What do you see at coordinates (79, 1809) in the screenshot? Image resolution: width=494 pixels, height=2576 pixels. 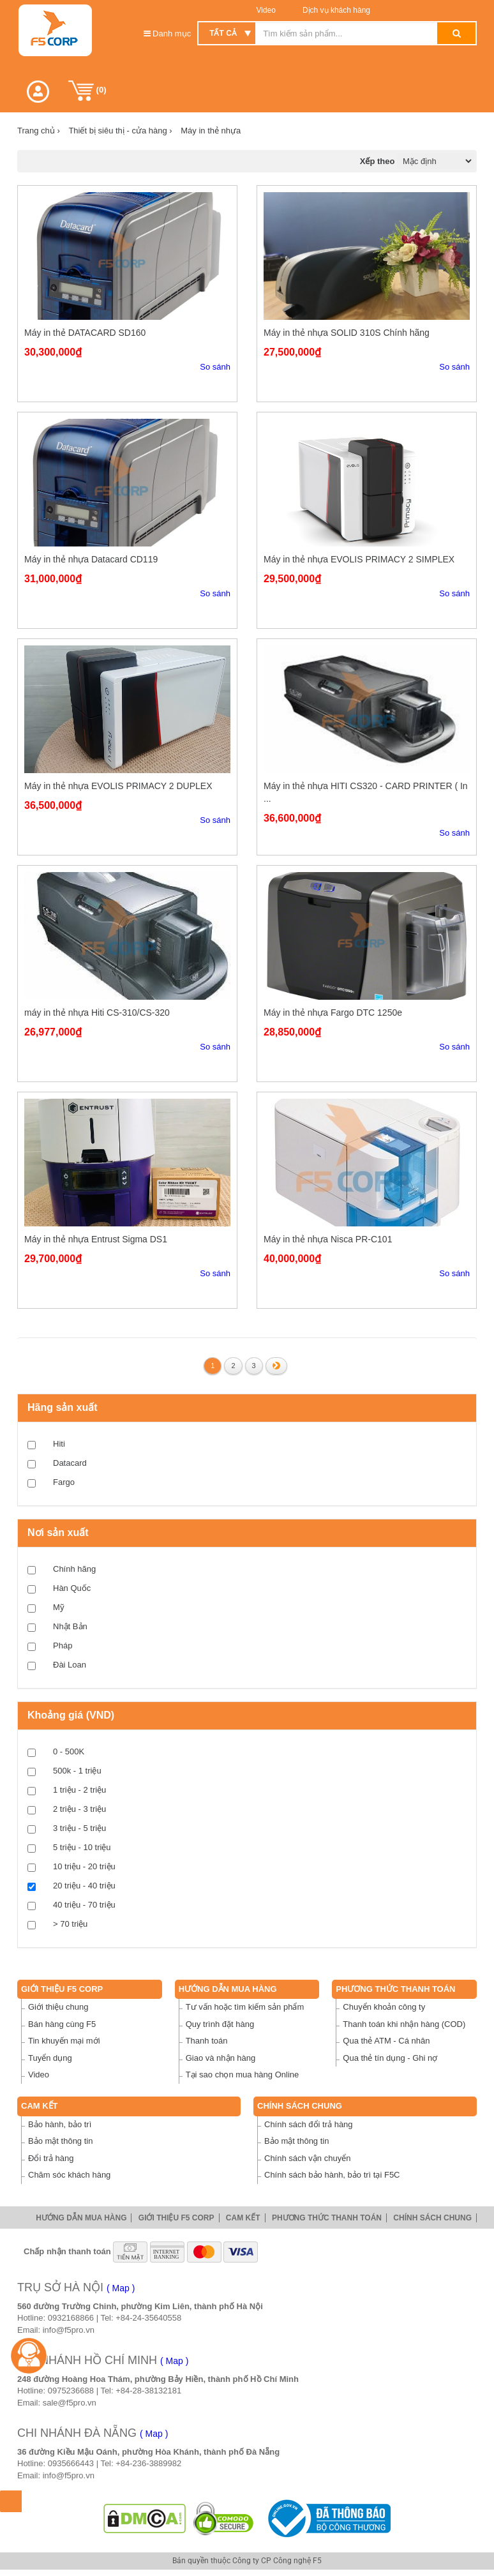 I see `2 triệu - 3 triệu` at bounding box center [79, 1809].